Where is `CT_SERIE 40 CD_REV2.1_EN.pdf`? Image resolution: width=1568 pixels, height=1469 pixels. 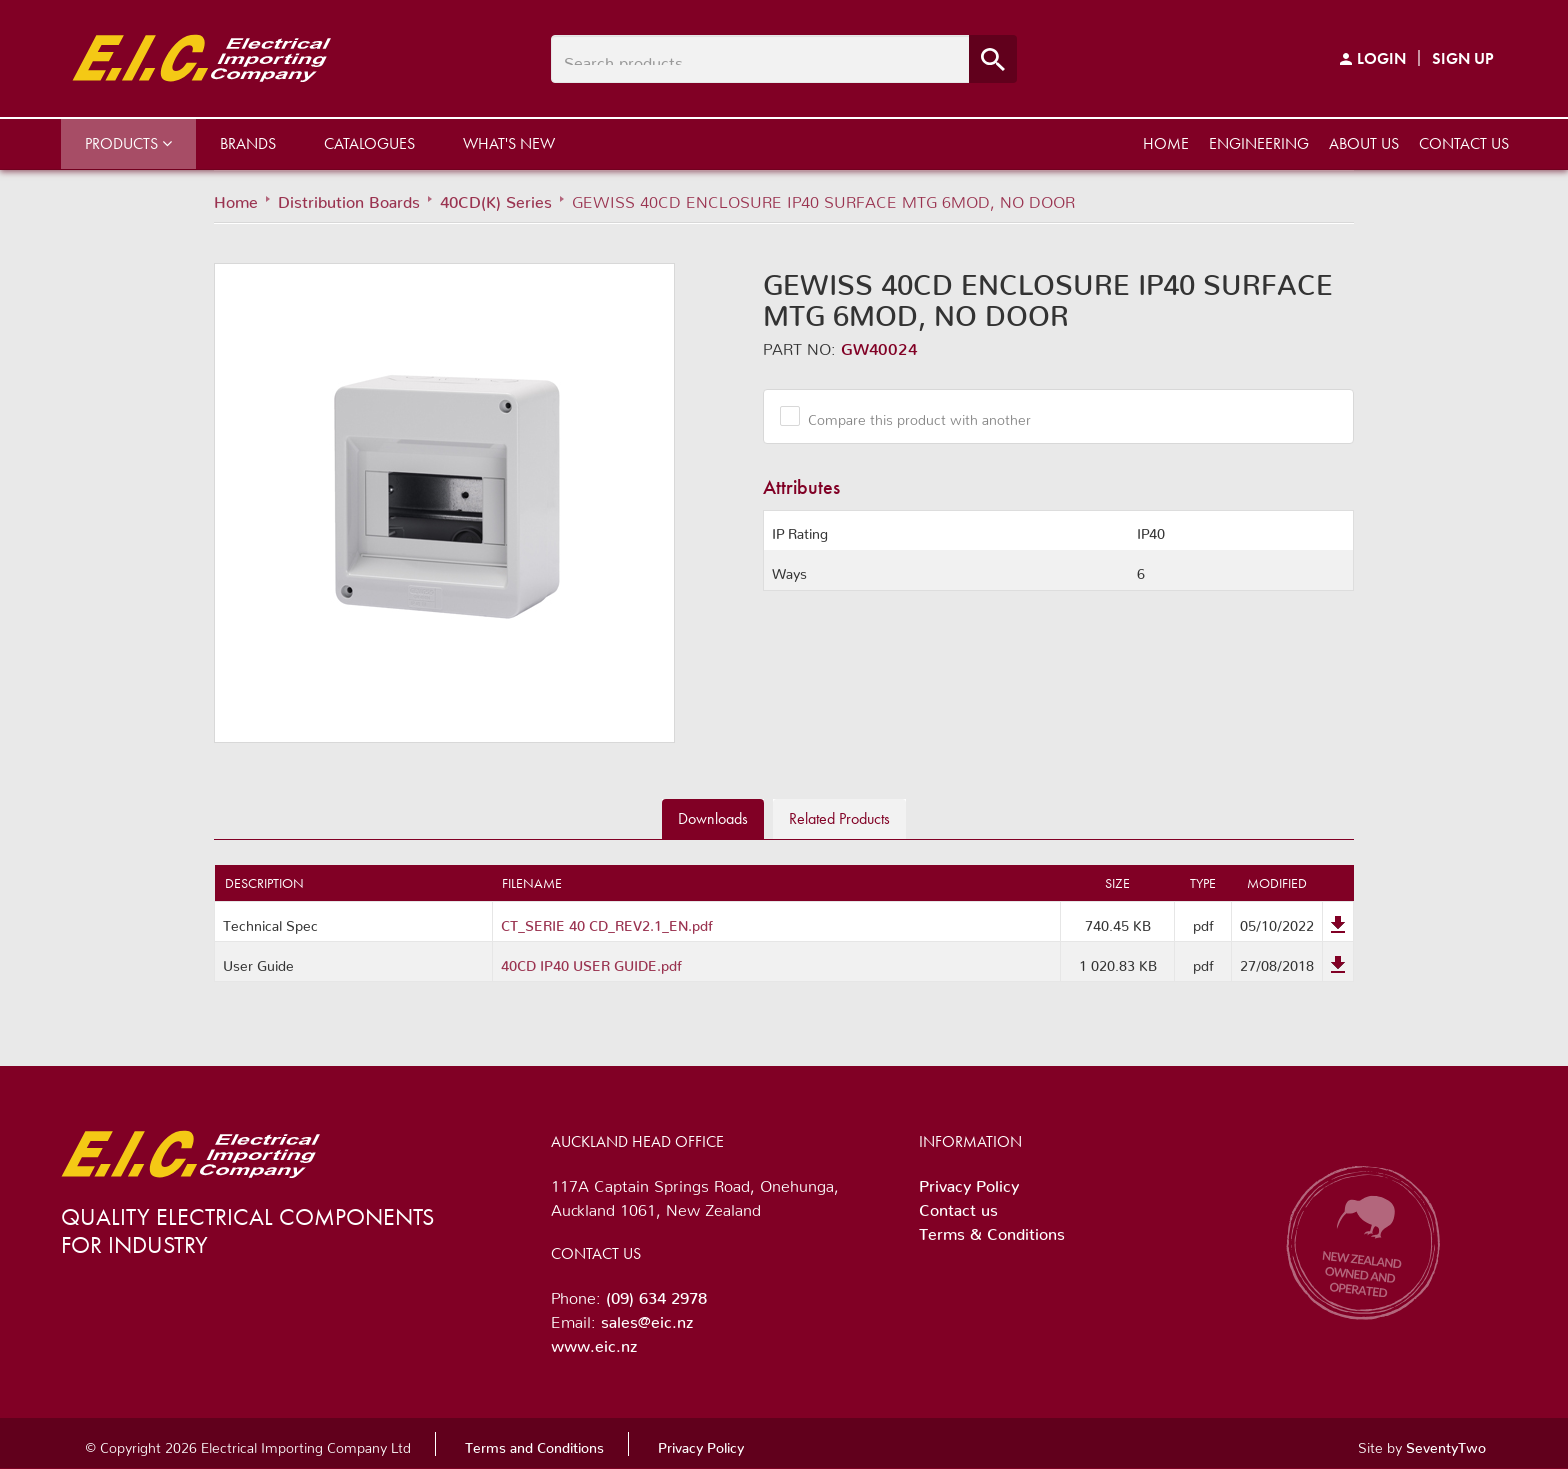 CT_SERIE 40 CD_REV2.1_EN.pdf is located at coordinates (607, 922).